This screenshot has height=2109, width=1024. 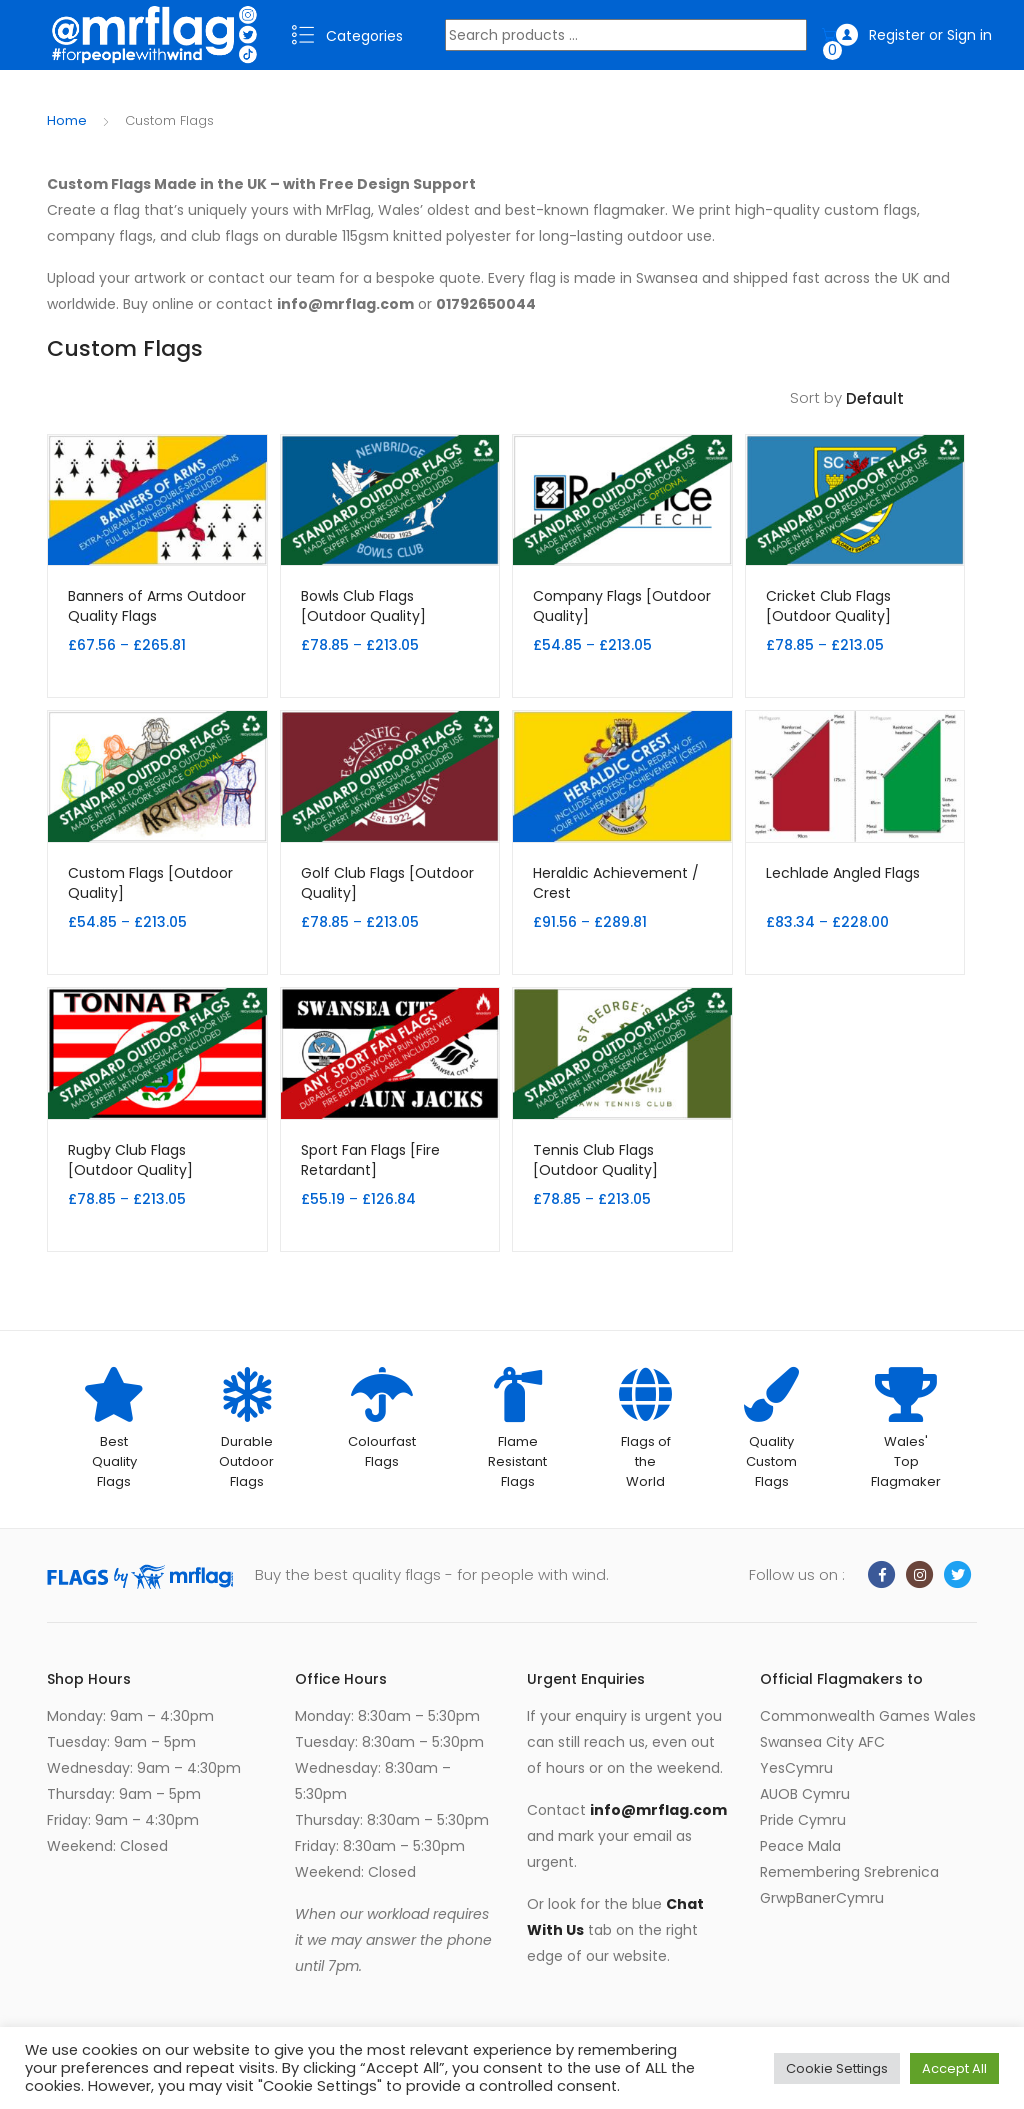 I want to click on Cookie Settings [button], so click(x=837, y=2068).